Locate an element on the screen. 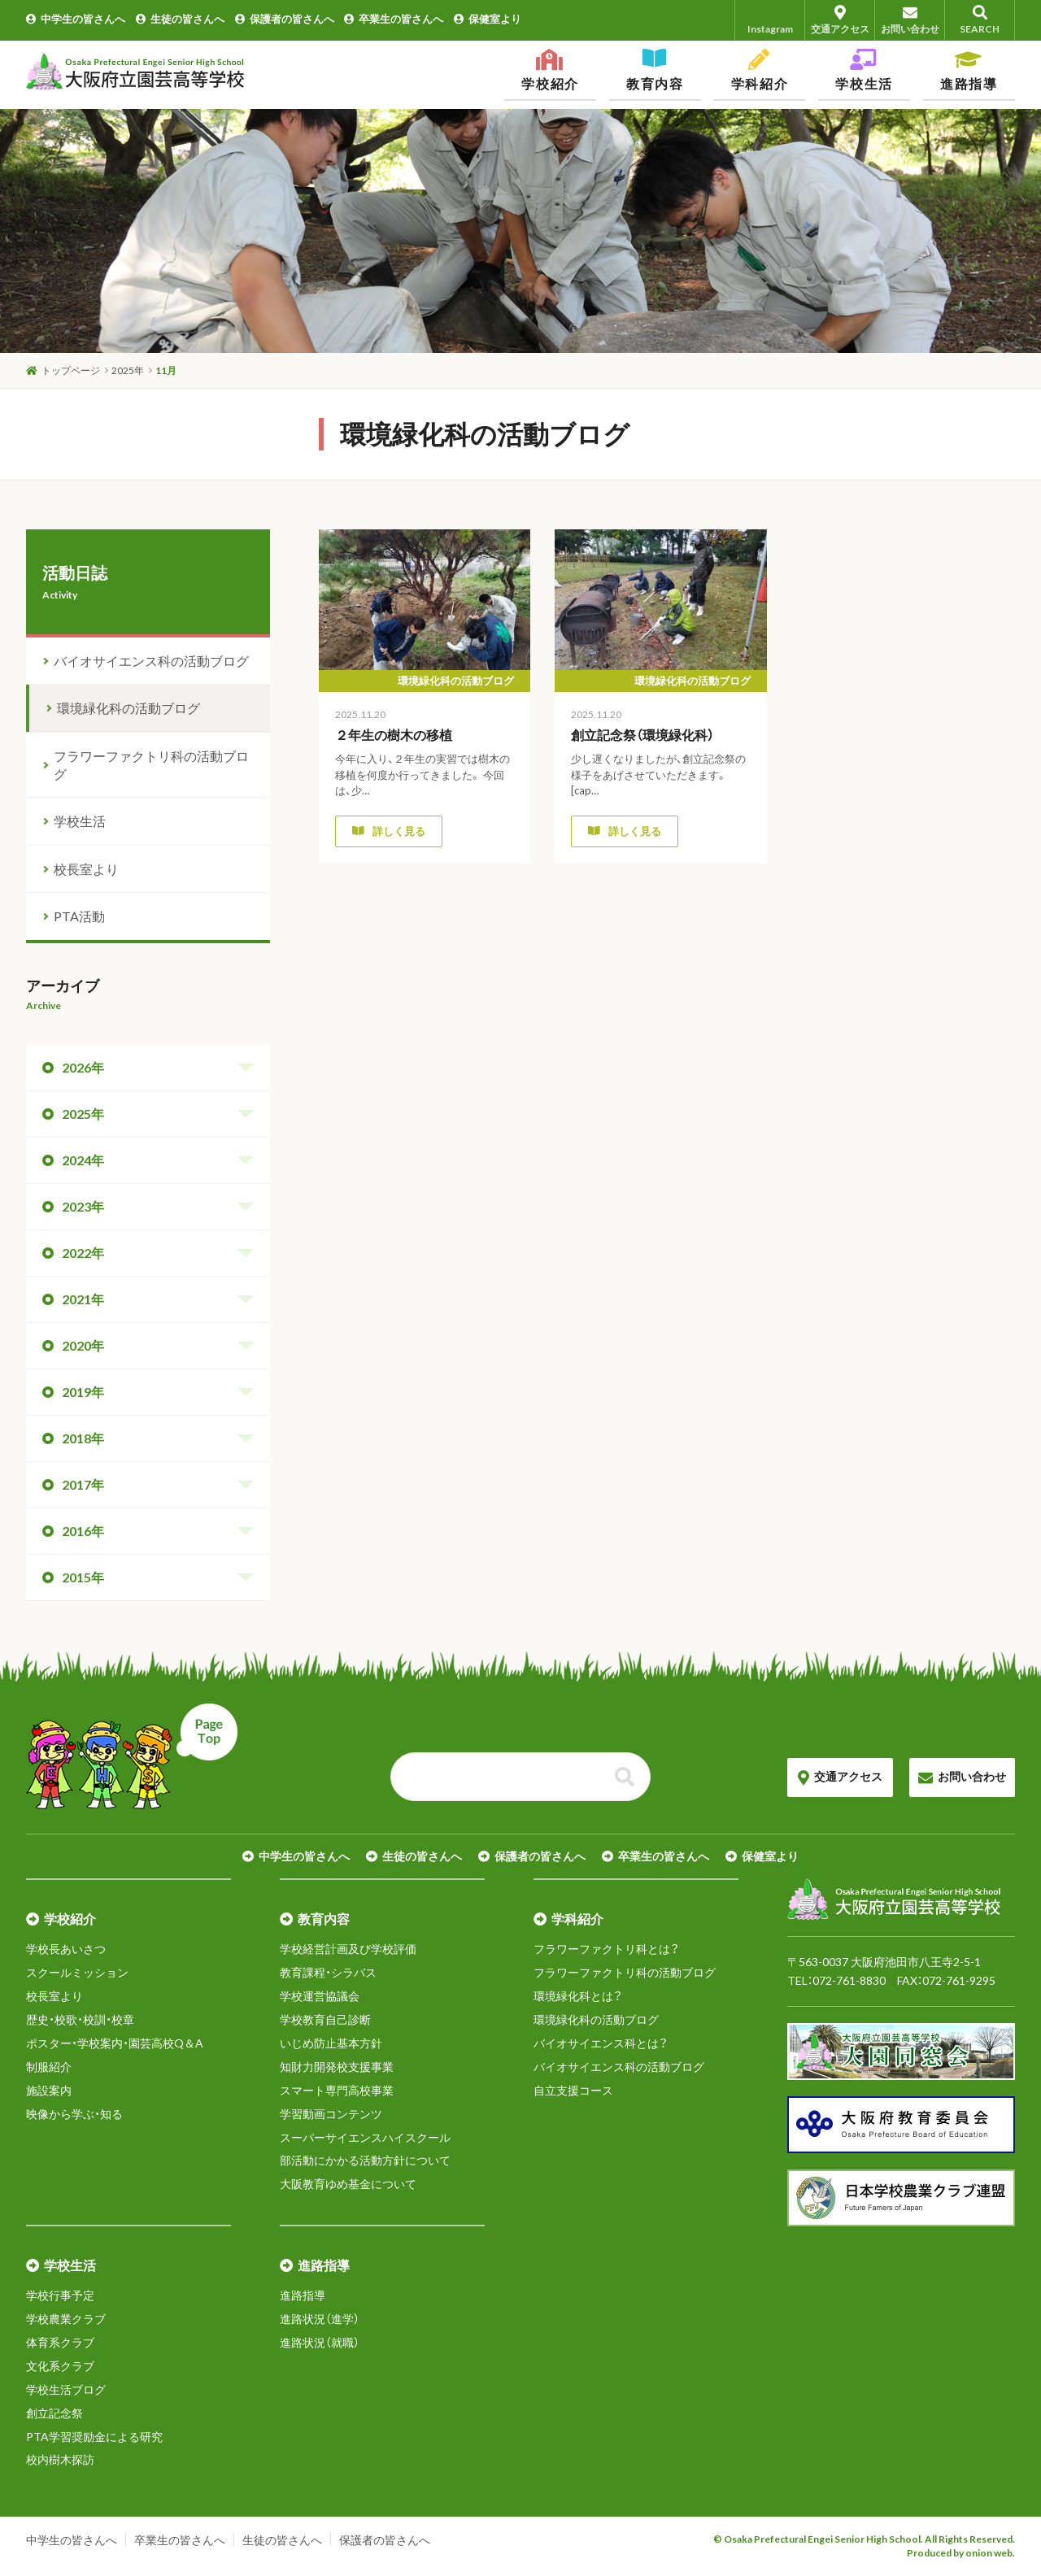 The height and width of the screenshot is (2576, 1041). フラワーファクトリ科とは？ is located at coordinates (606, 1949).